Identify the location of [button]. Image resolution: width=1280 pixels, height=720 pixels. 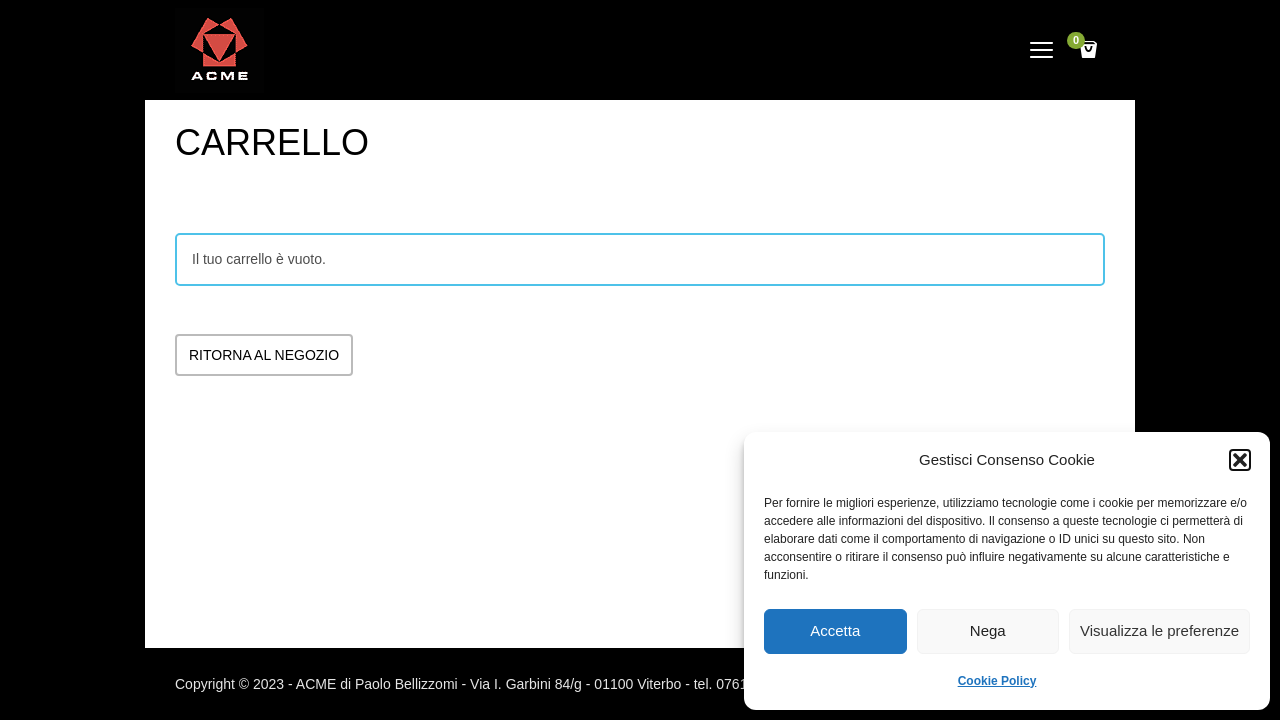
(1240, 460).